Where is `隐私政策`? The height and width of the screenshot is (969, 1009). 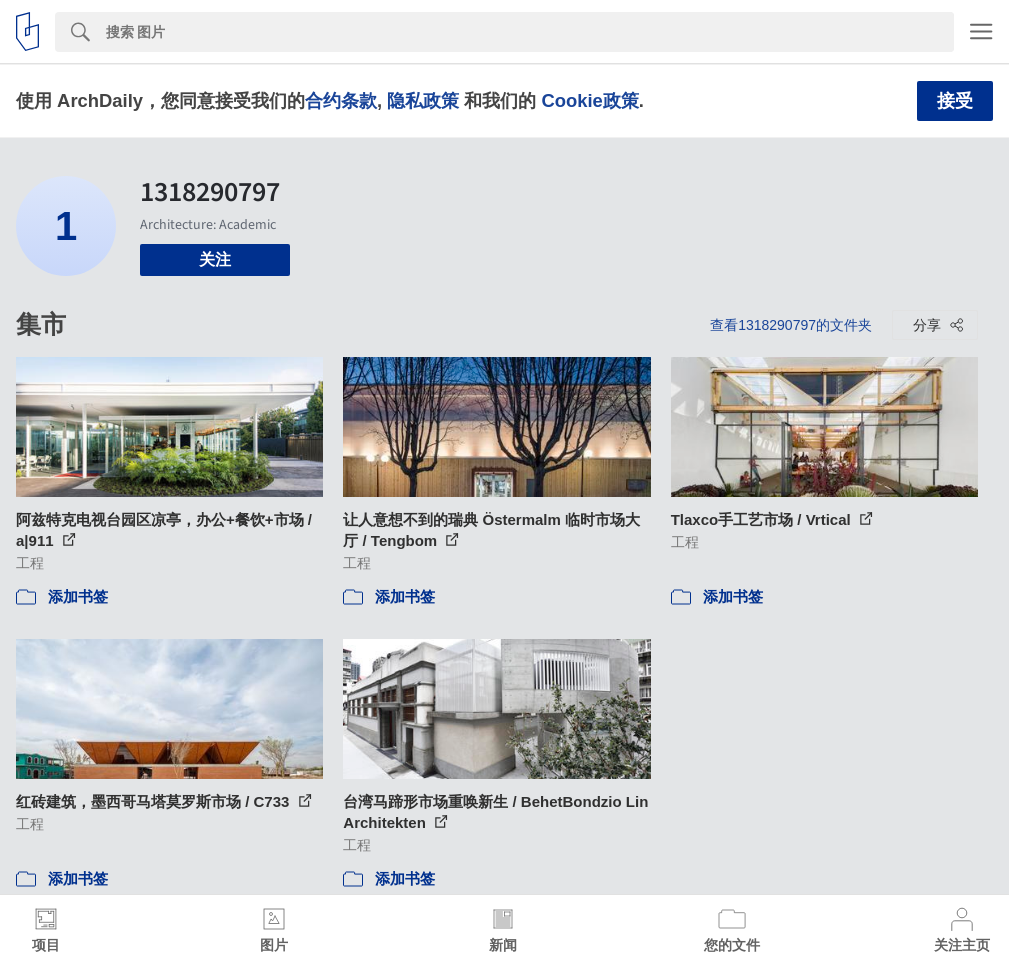 隐私政策 is located at coordinates (423, 100).